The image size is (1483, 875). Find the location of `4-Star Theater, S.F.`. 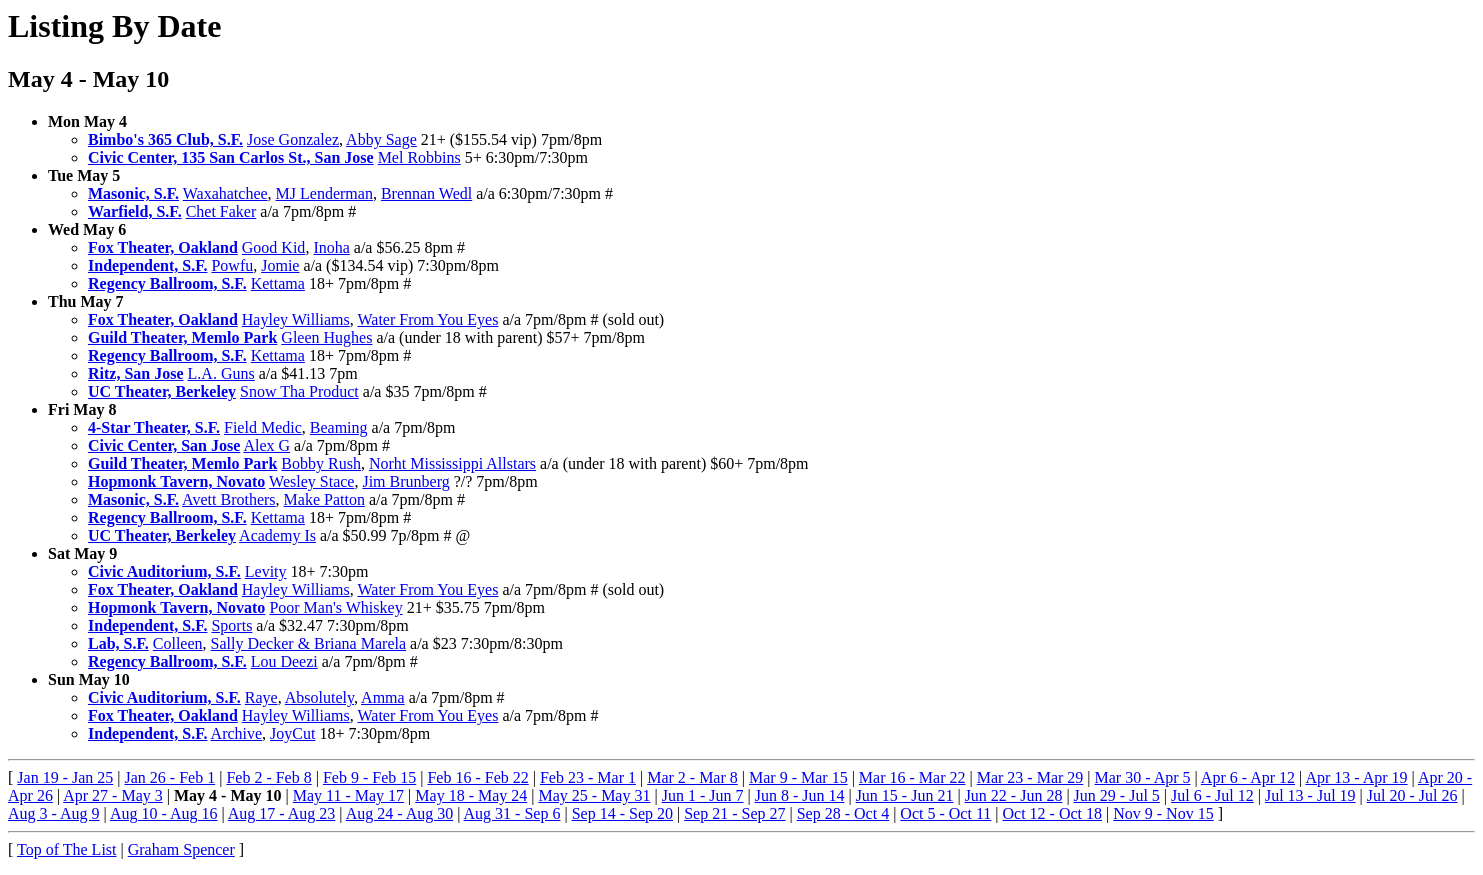

4-Star Theater, S.F. is located at coordinates (154, 427).